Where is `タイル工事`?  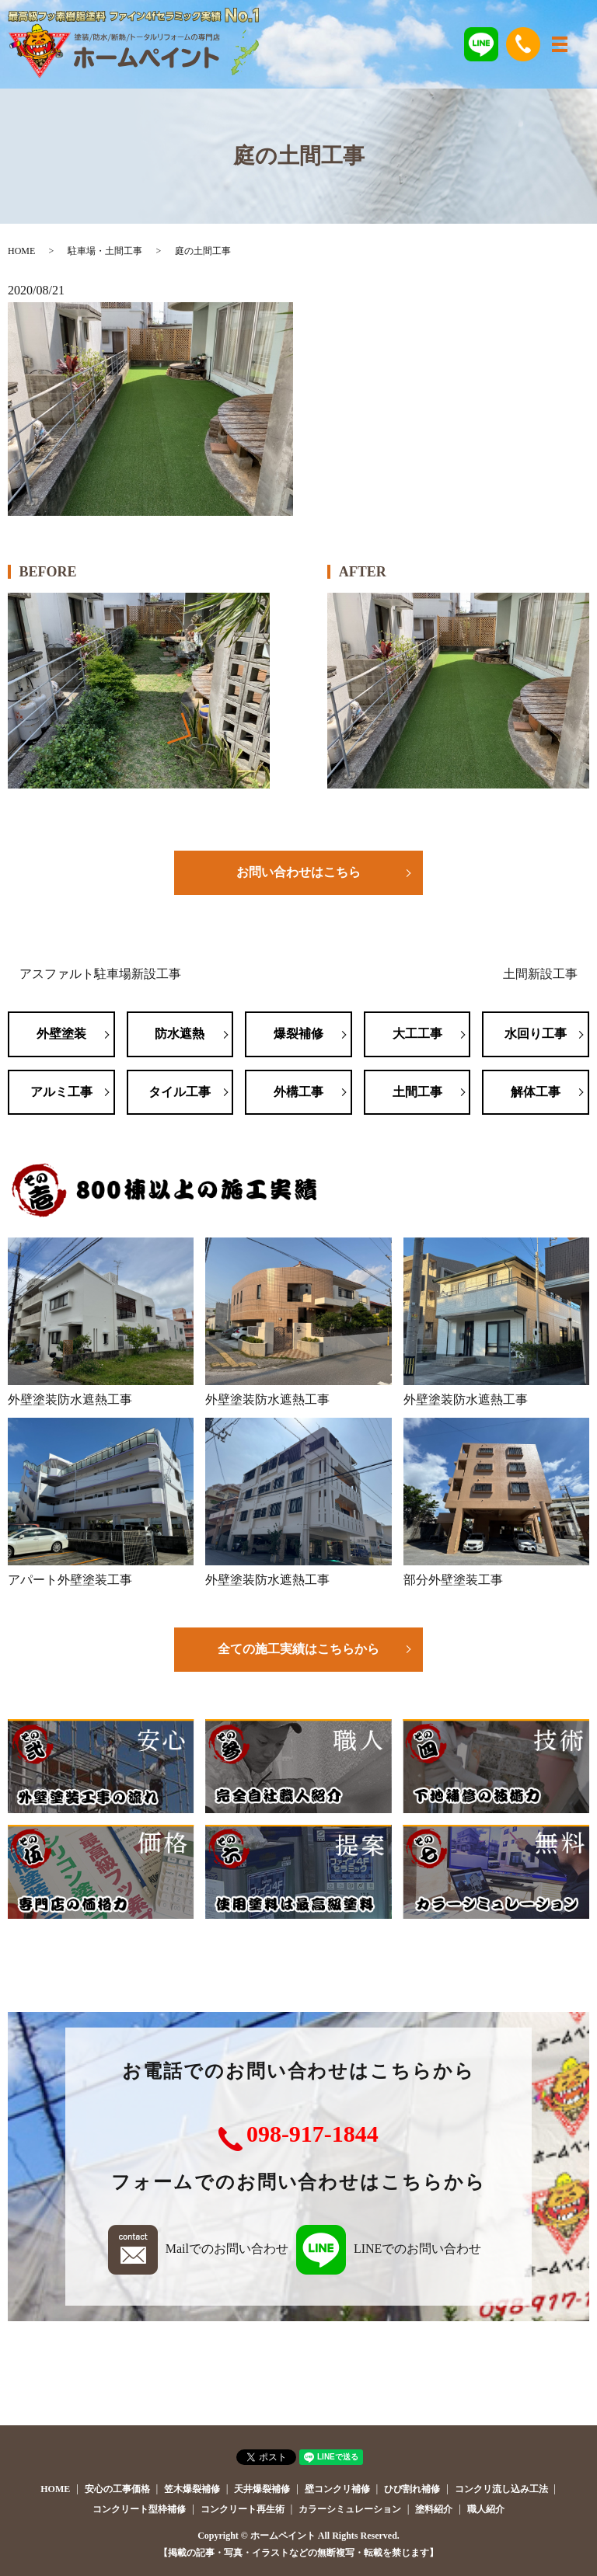 タイル工事 is located at coordinates (179, 1091).